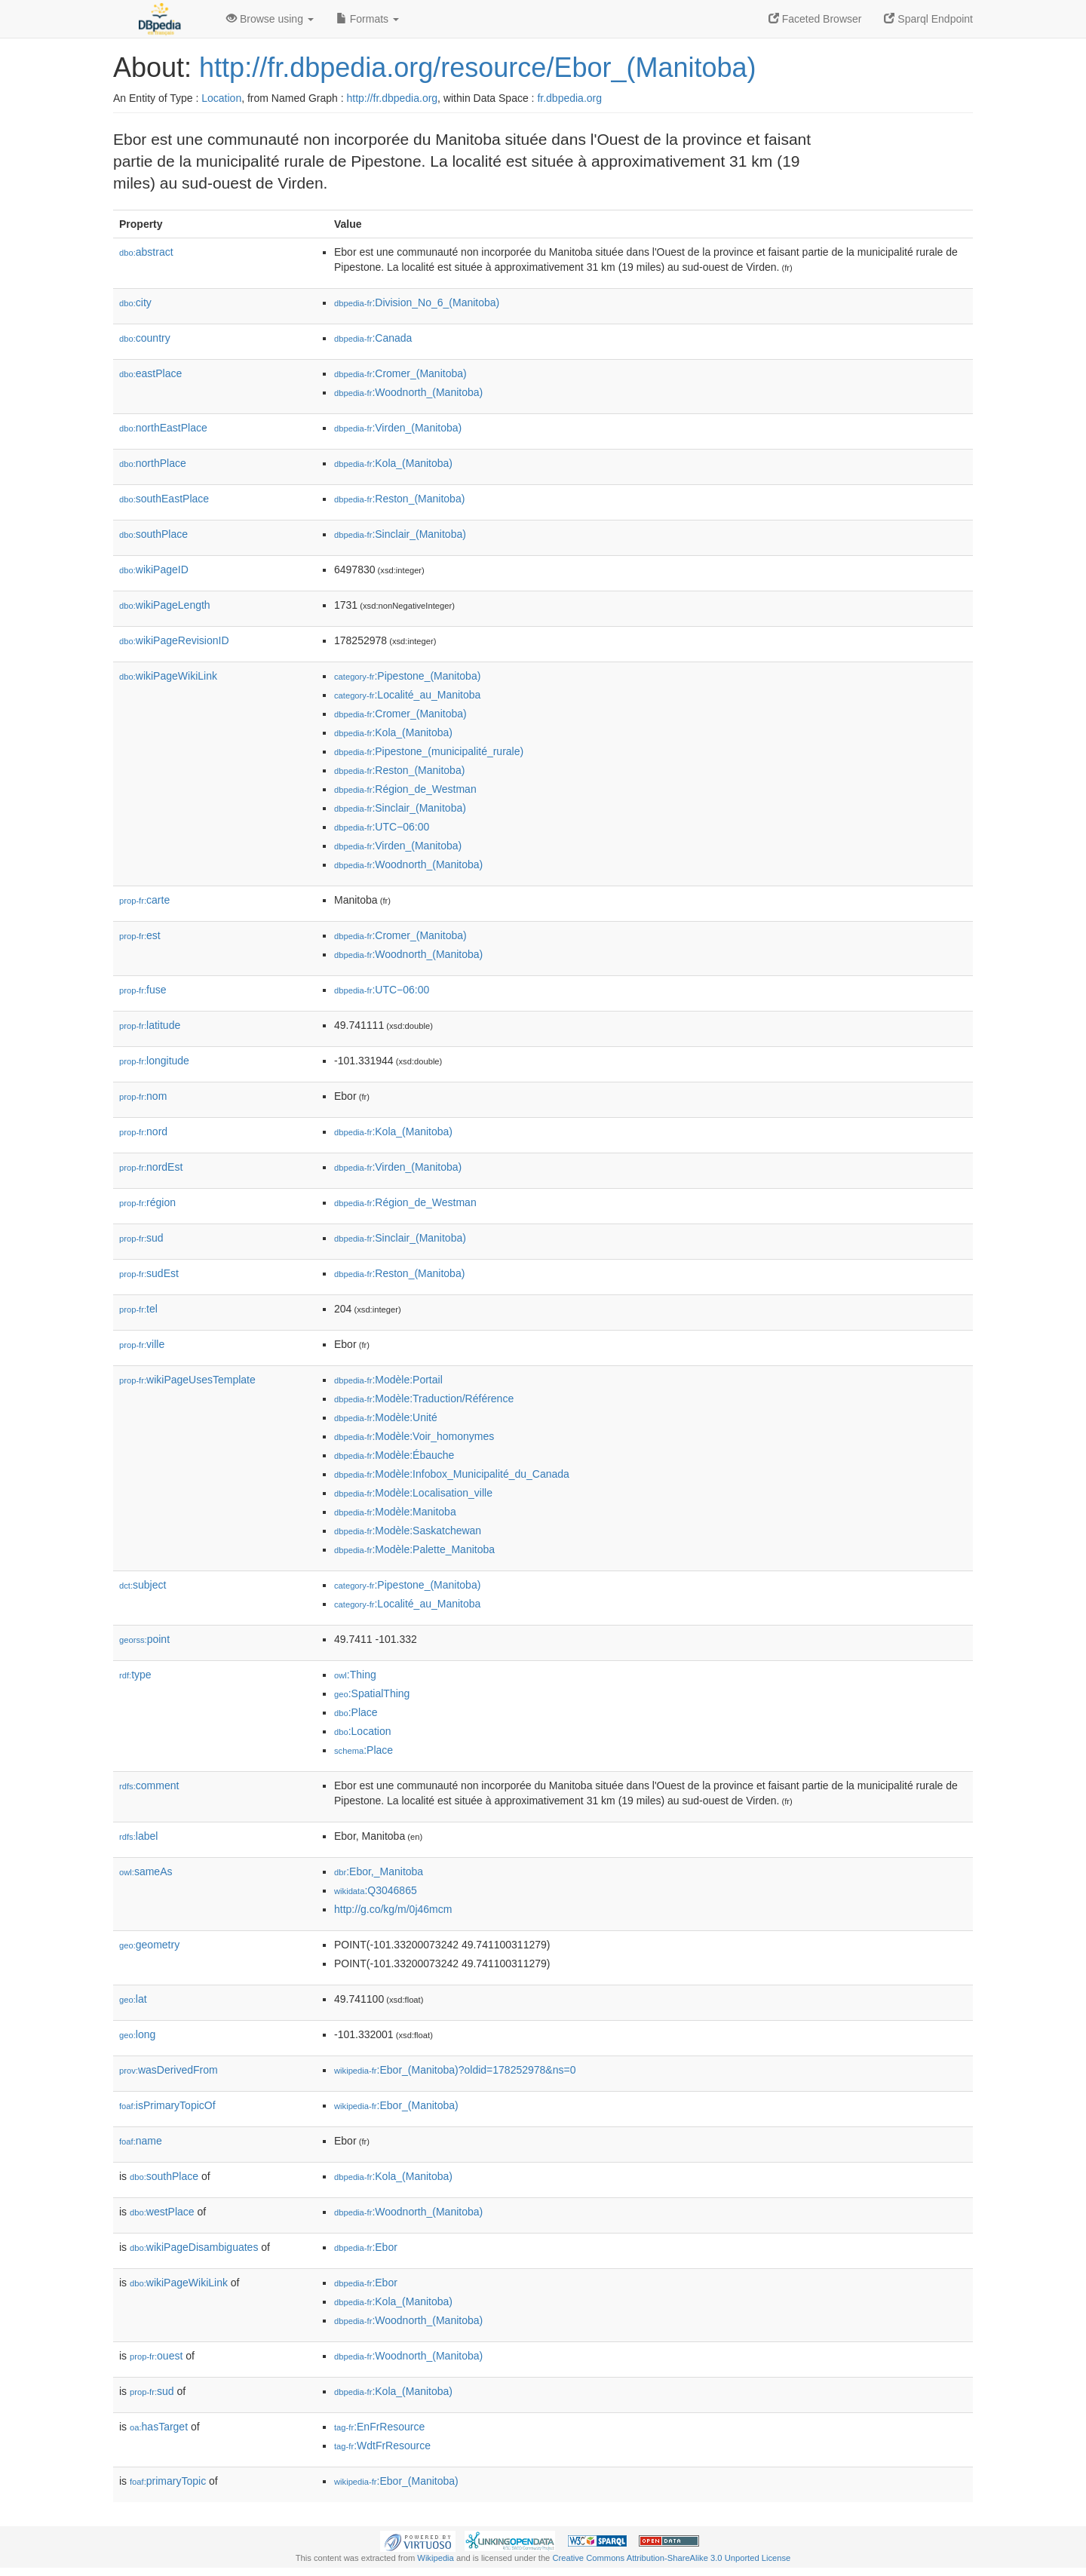 This screenshot has width=1086, height=2576. Describe the element at coordinates (153, 534) in the screenshot. I see `southPlace` at that location.